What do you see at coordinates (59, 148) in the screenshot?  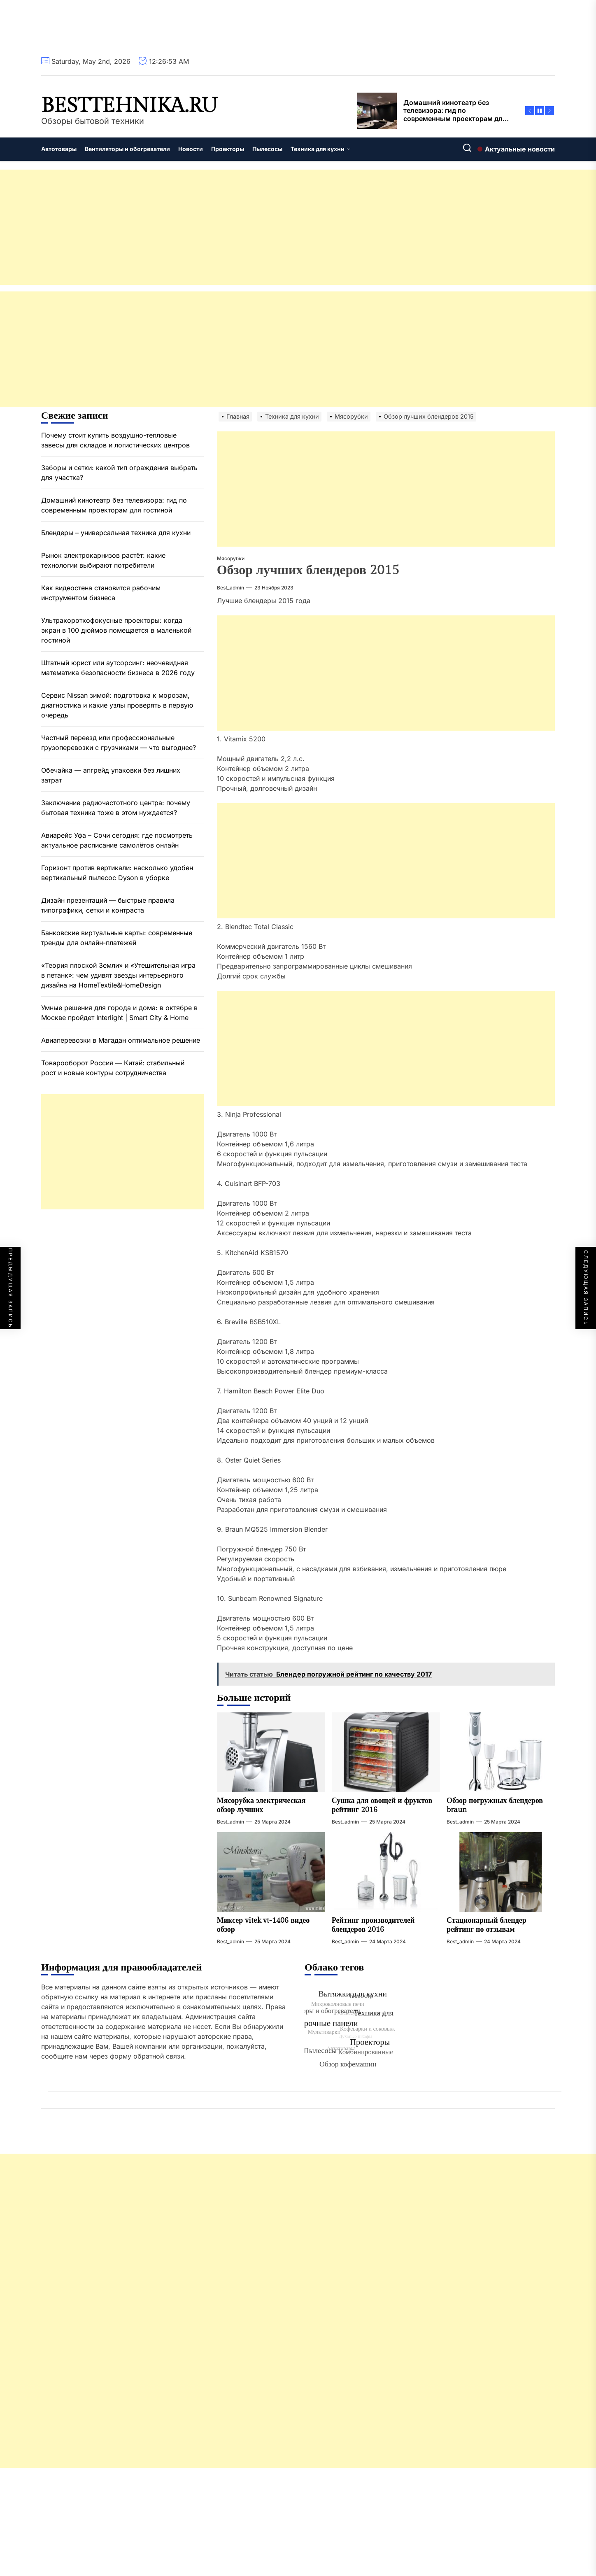 I see `Автотовары` at bounding box center [59, 148].